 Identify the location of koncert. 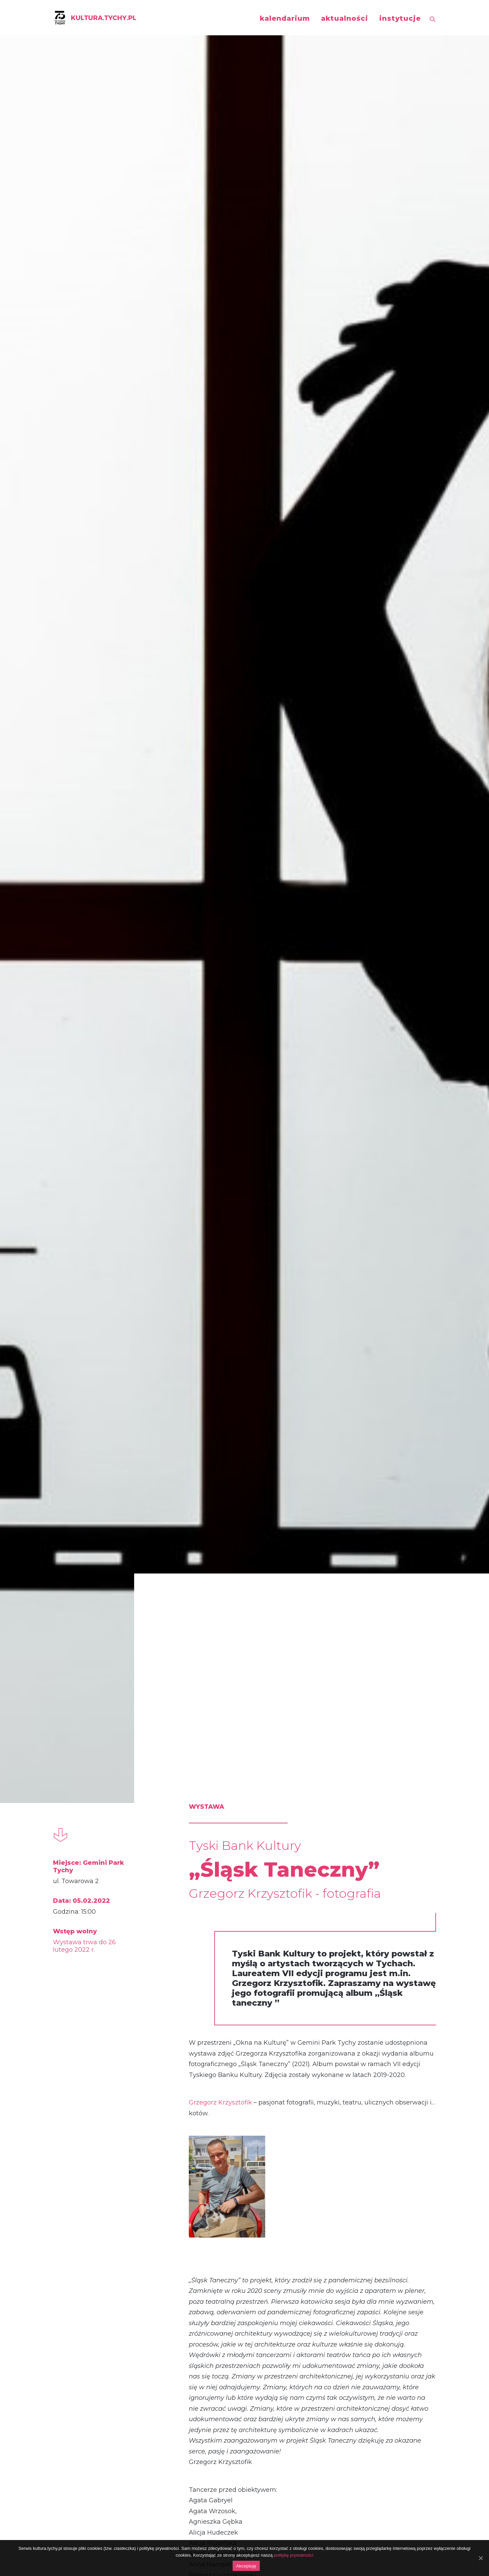
(80, 2161).